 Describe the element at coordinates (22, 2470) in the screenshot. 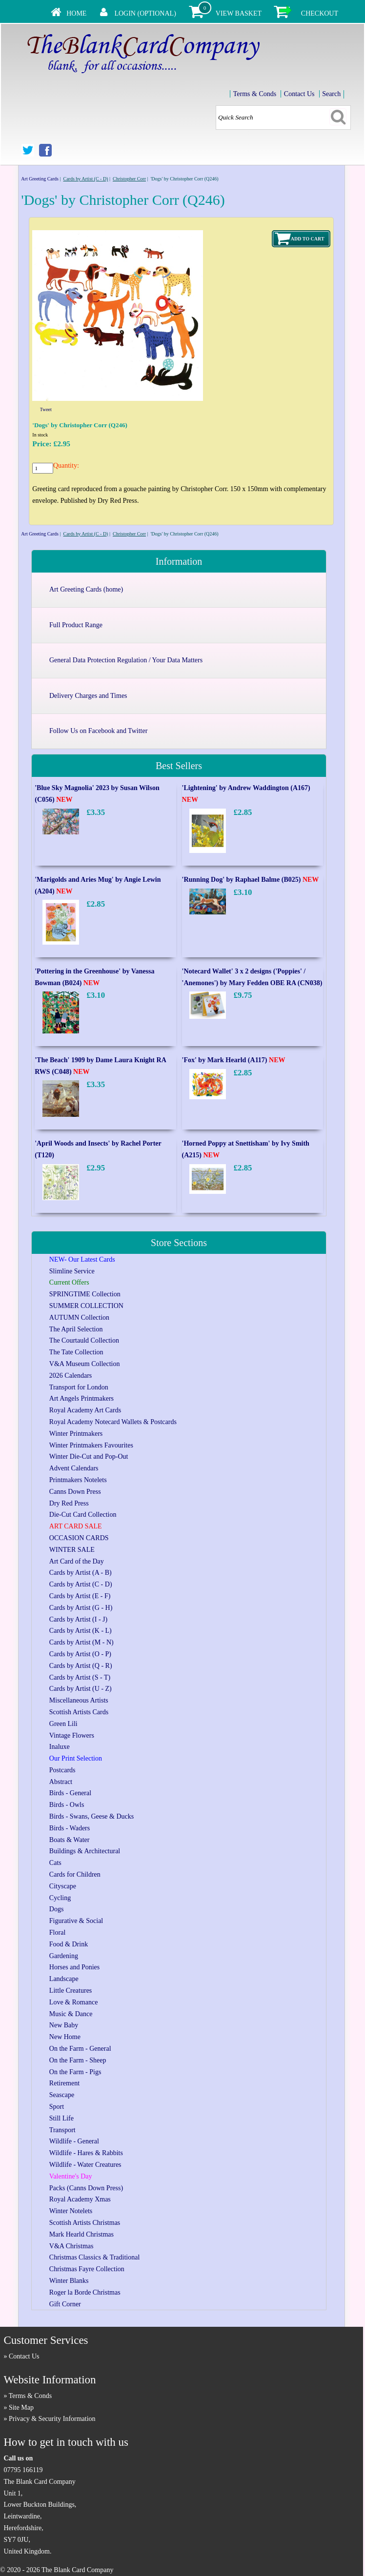

I see `07795 166119` at that location.